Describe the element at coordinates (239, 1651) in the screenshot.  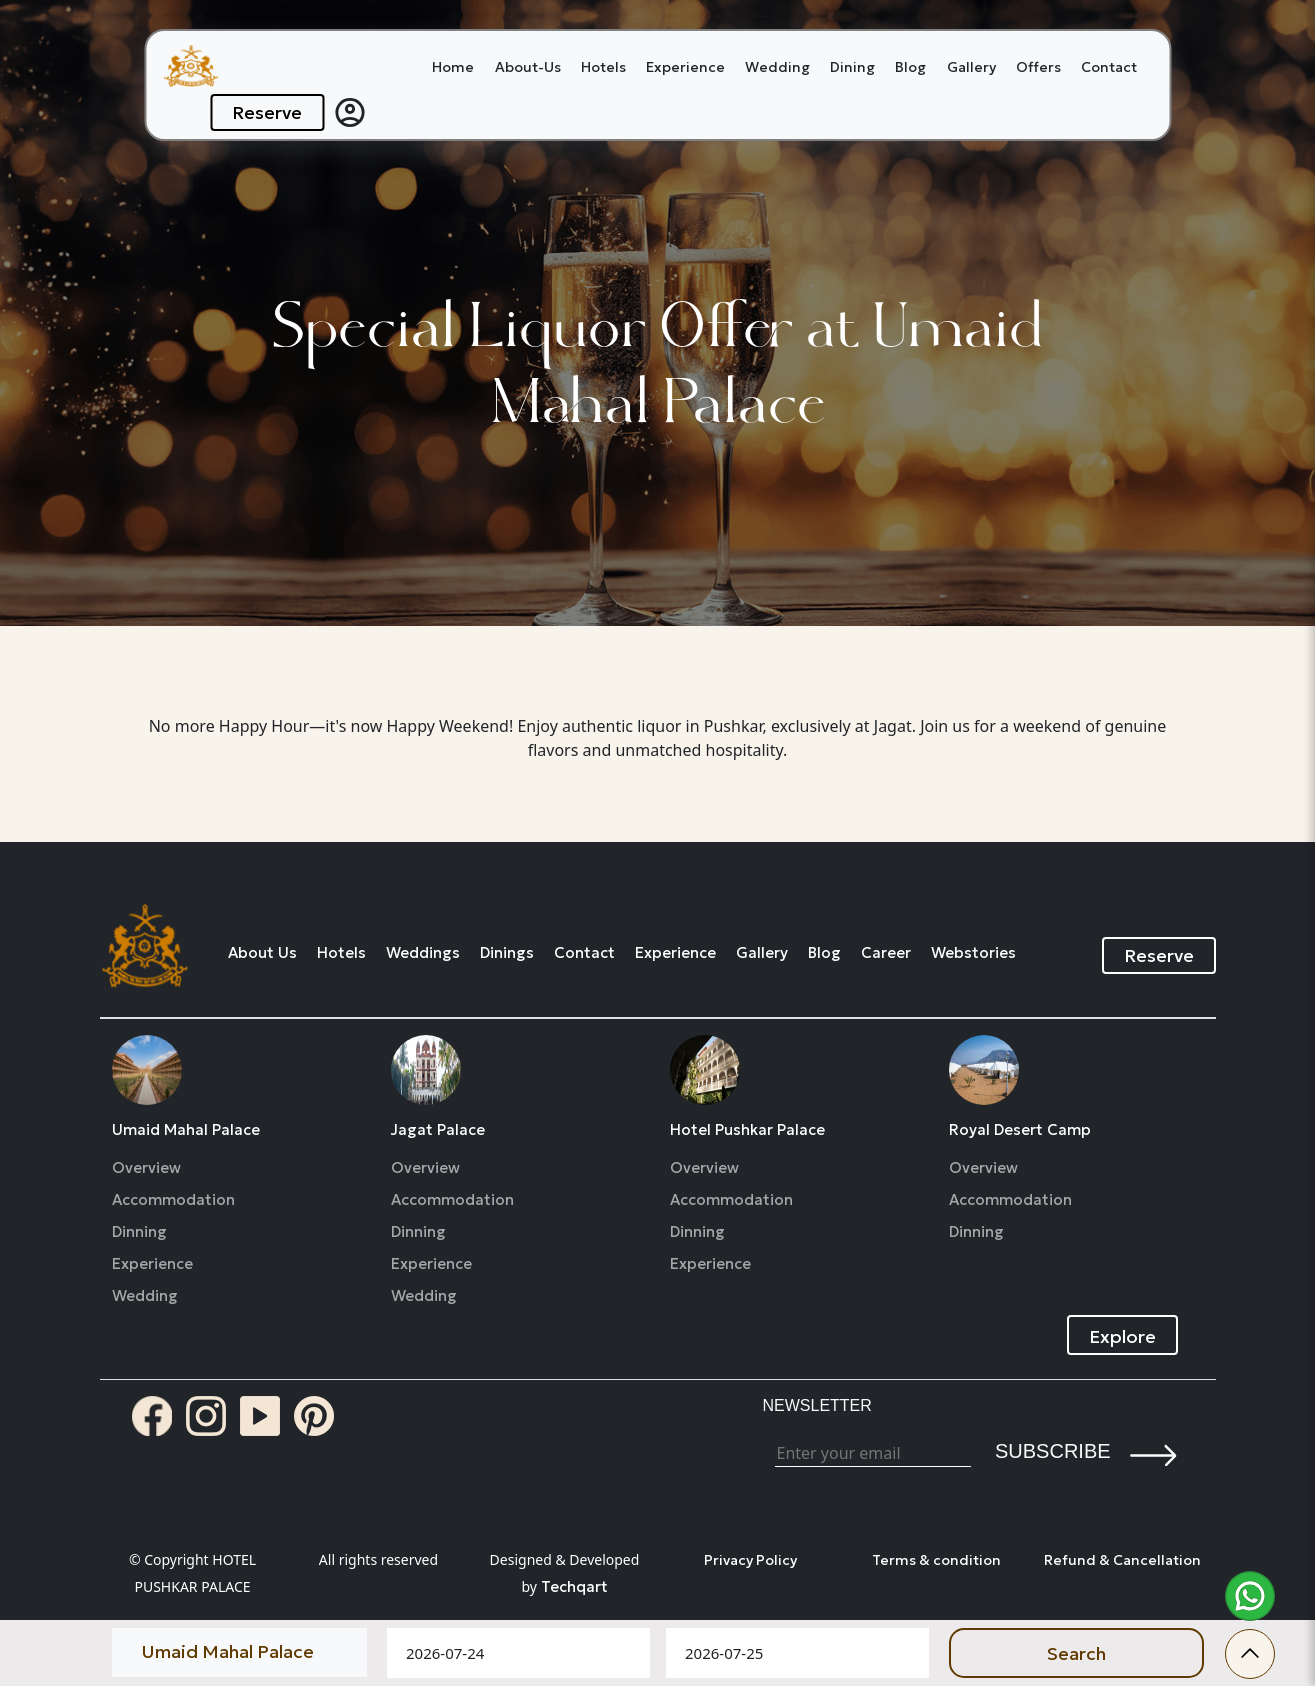
I see `[Default select example]` at that location.